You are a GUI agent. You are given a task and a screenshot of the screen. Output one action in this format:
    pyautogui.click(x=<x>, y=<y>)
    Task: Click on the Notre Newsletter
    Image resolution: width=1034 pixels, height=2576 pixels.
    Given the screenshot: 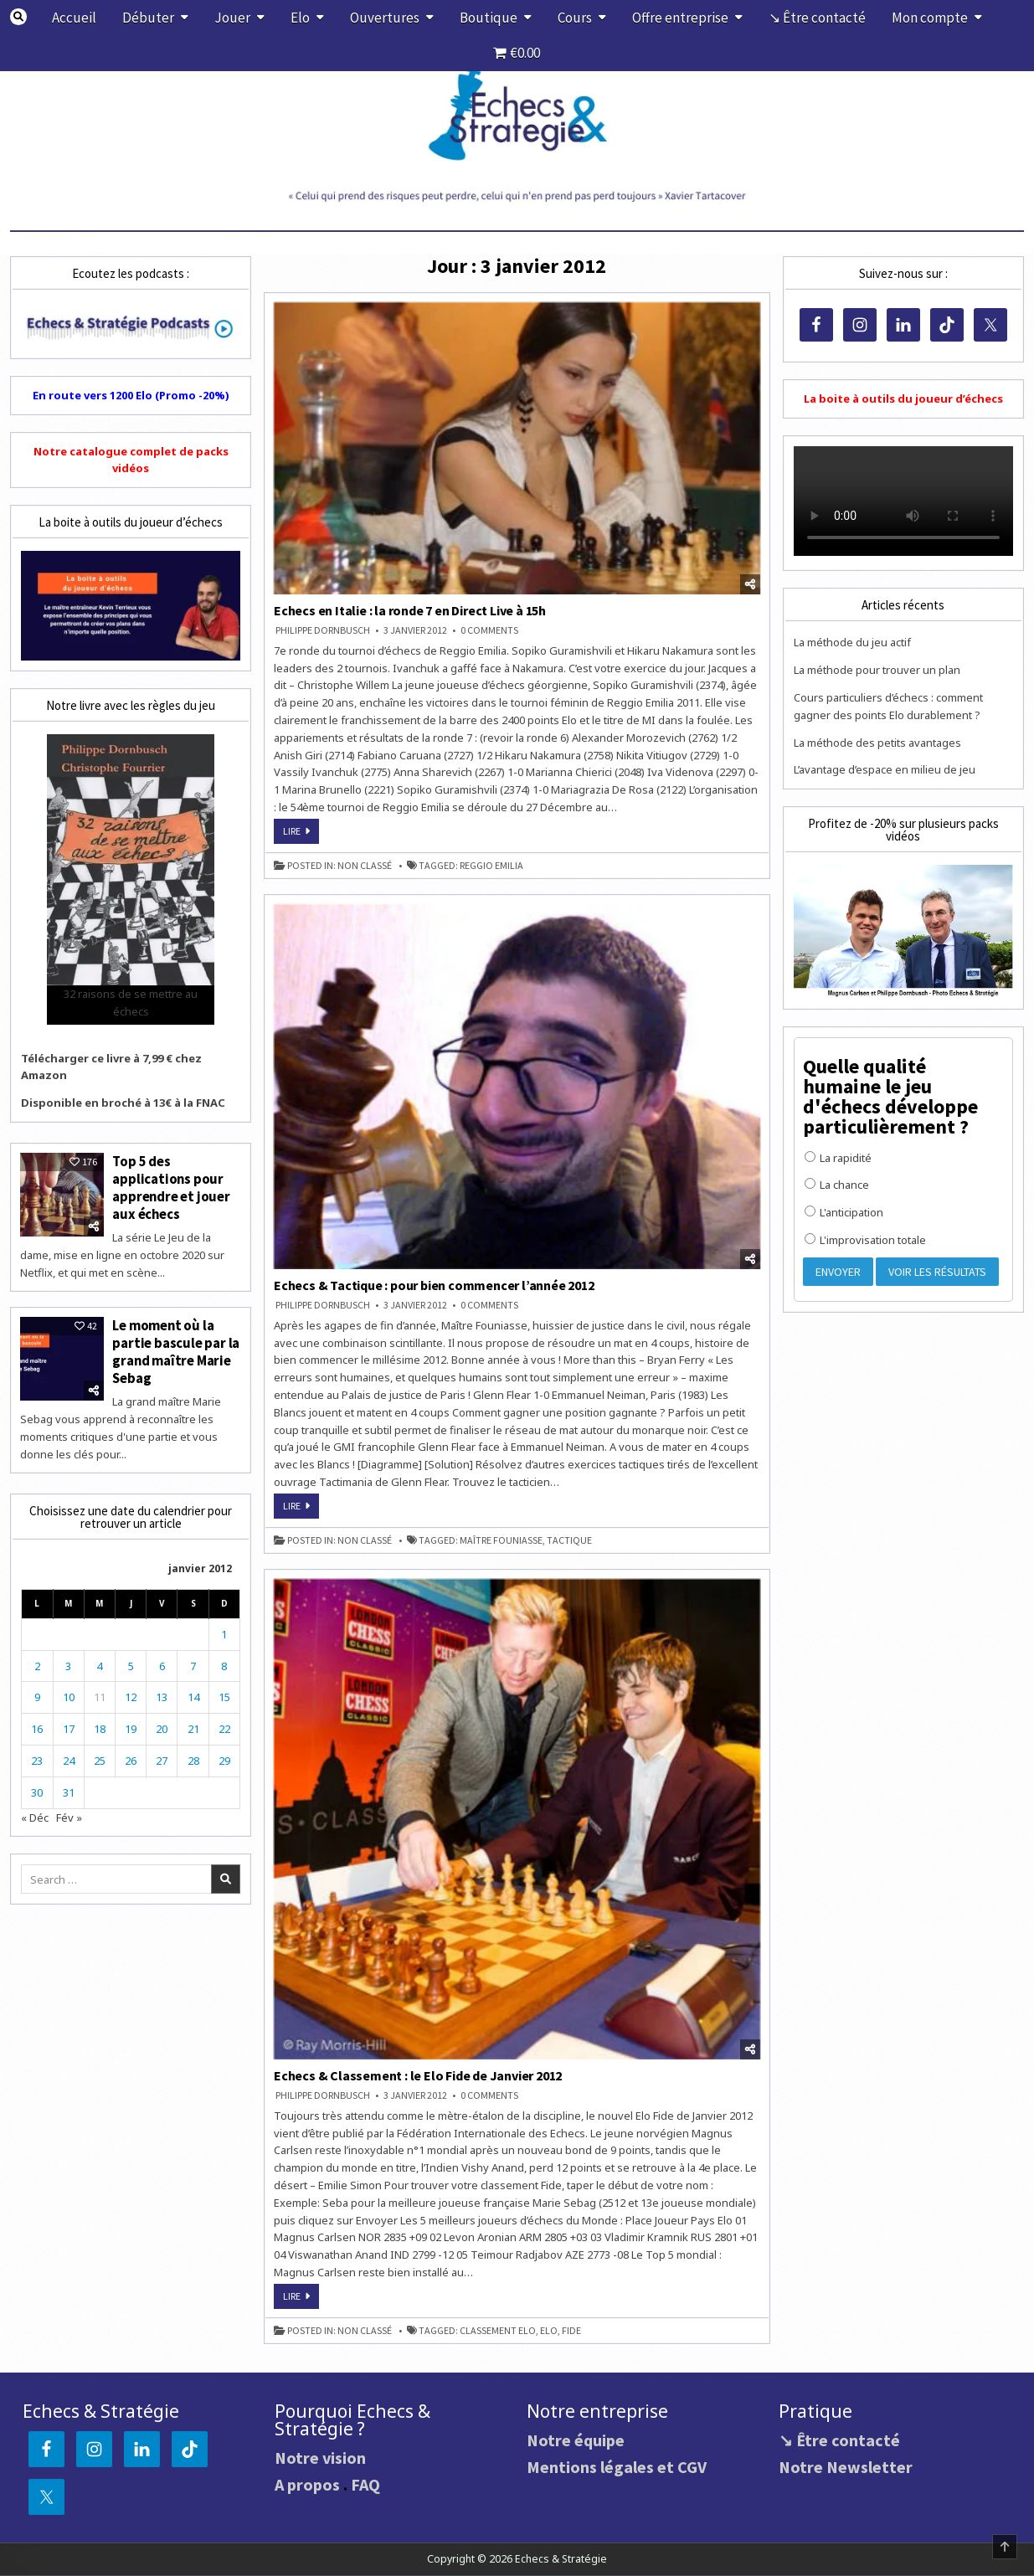 What is the action you would take?
    pyautogui.click(x=846, y=2466)
    